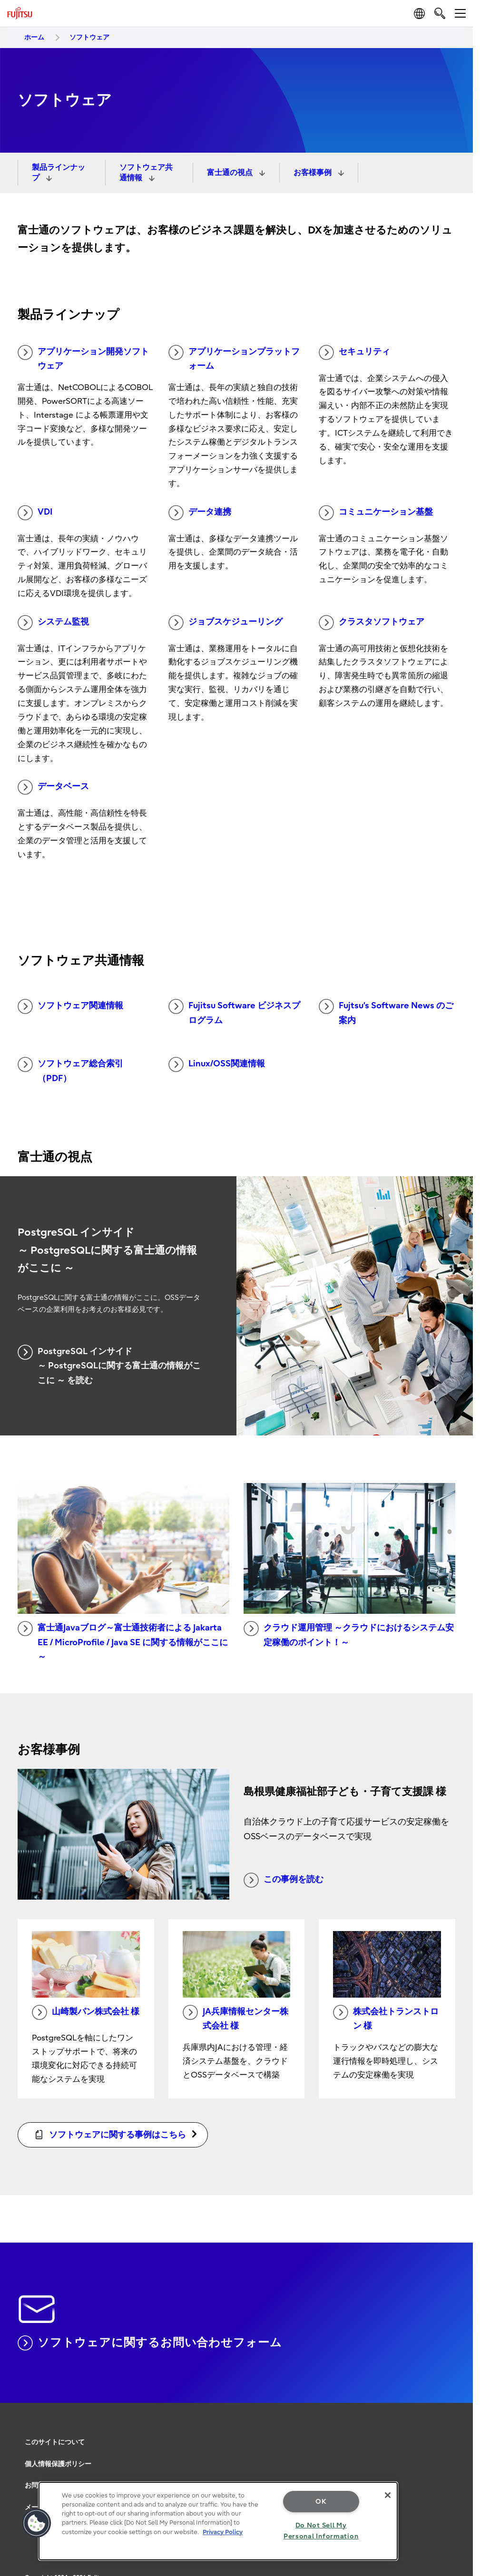 The image size is (480, 2576). I want to click on データ連携, so click(199, 512).